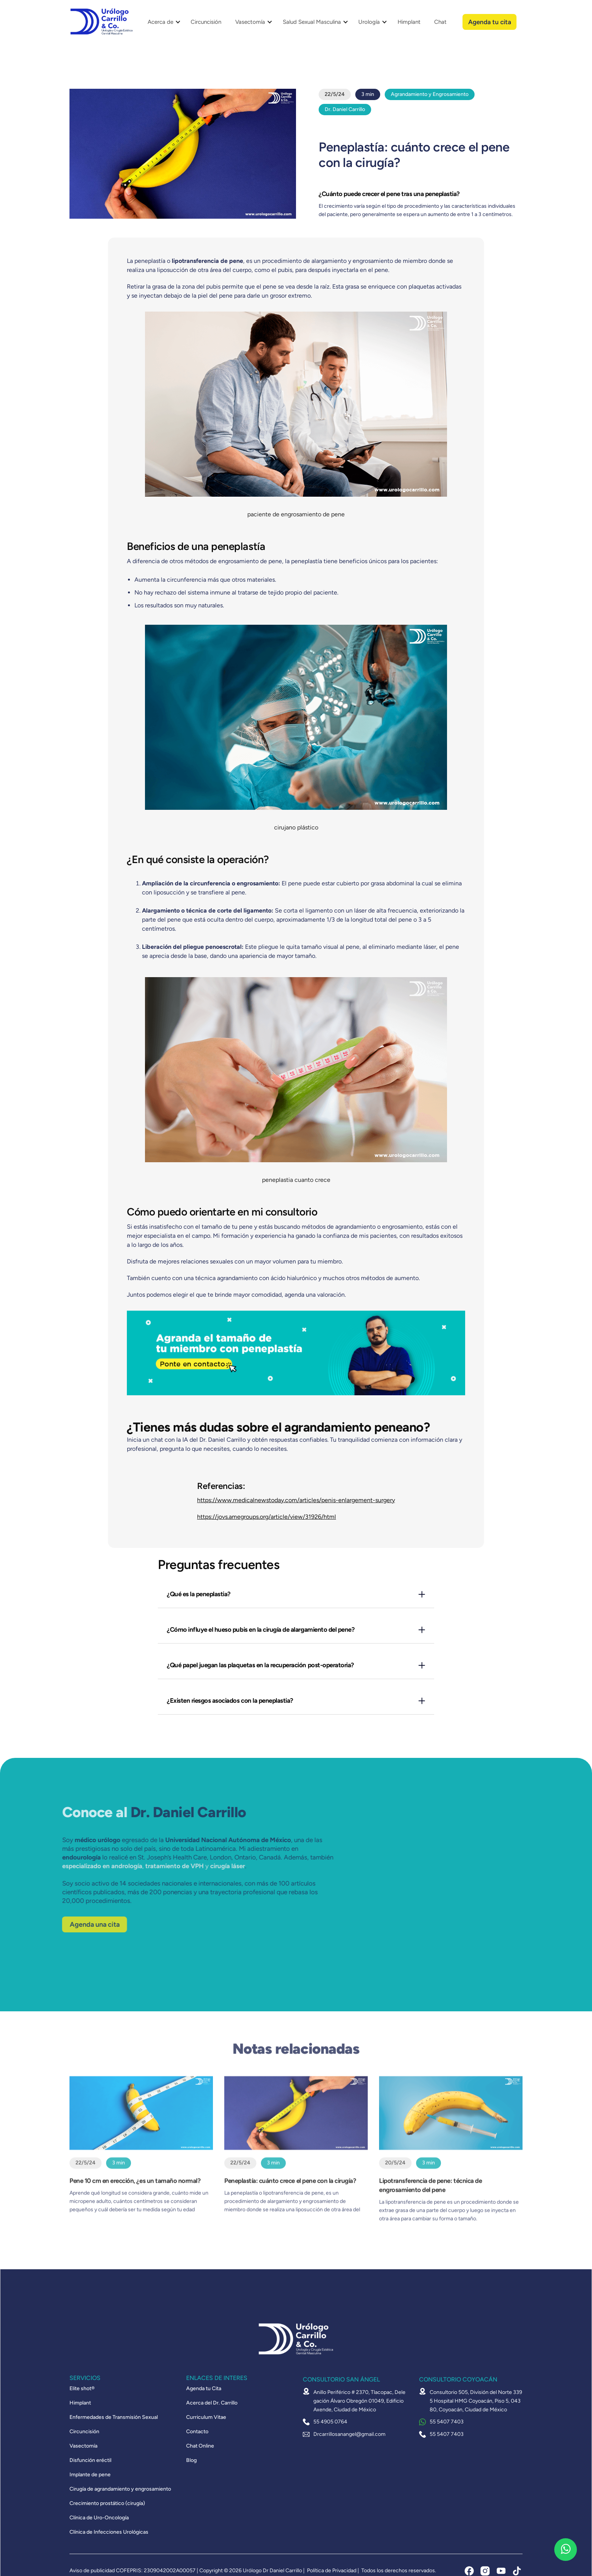 This screenshot has height=2576, width=592. Describe the element at coordinates (200, 2446) in the screenshot. I see `Chat Online` at that location.